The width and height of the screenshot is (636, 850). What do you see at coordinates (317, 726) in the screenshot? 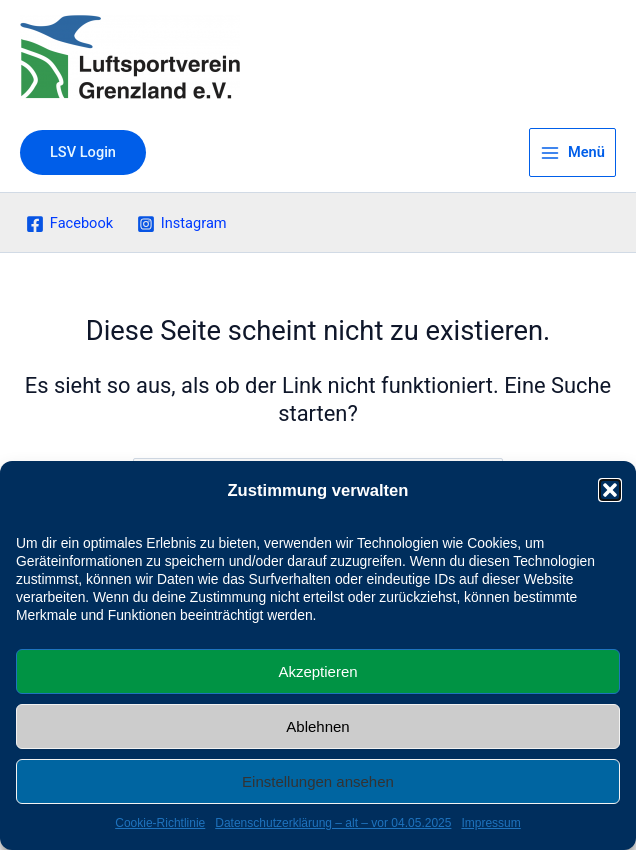
I see `Ablehnen` at bounding box center [317, 726].